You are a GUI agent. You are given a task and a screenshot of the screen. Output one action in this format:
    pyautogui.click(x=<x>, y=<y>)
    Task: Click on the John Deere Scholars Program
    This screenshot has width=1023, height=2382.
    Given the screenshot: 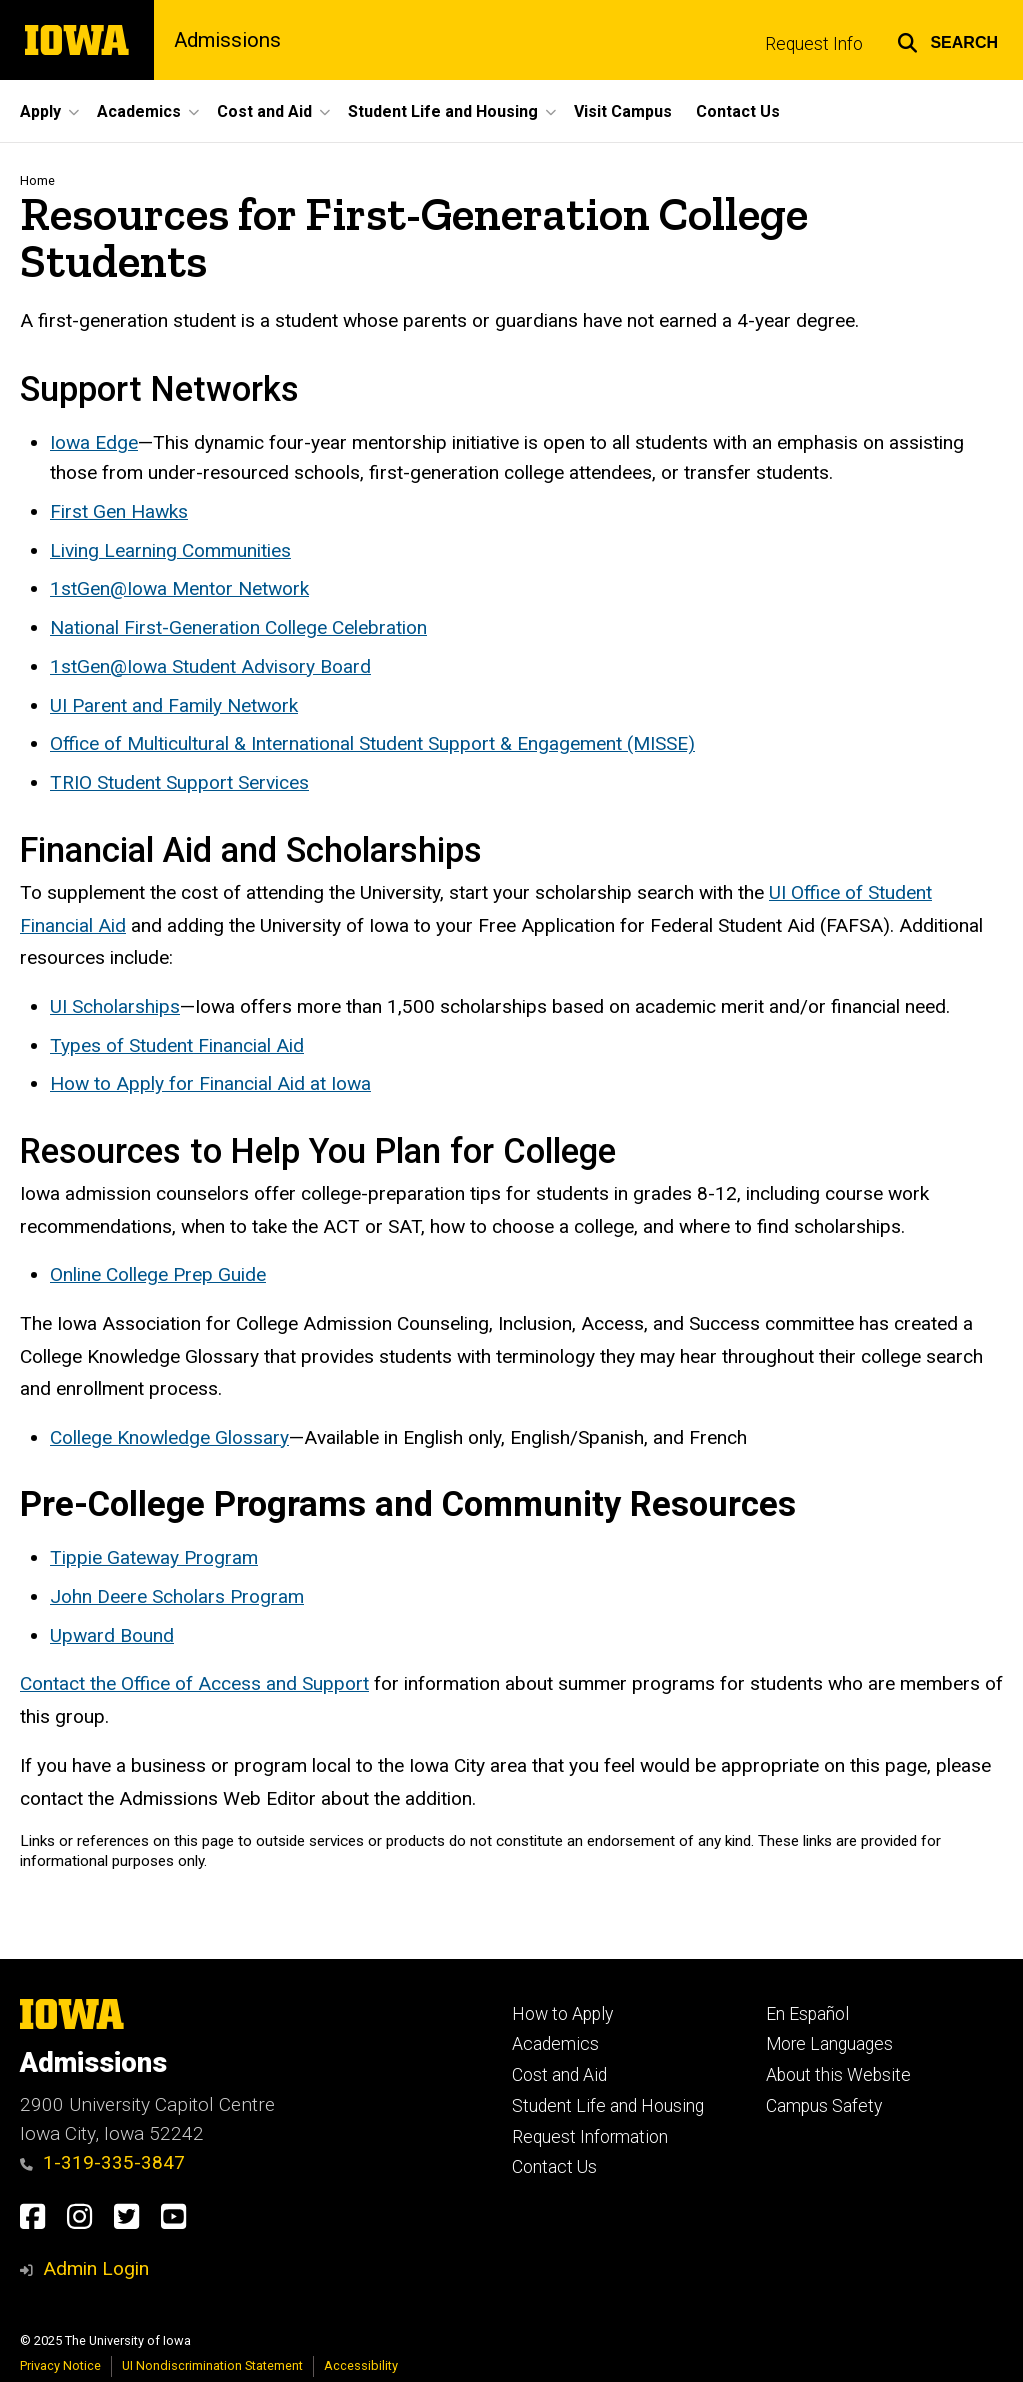 What is the action you would take?
    pyautogui.click(x=177, y=1597)
    